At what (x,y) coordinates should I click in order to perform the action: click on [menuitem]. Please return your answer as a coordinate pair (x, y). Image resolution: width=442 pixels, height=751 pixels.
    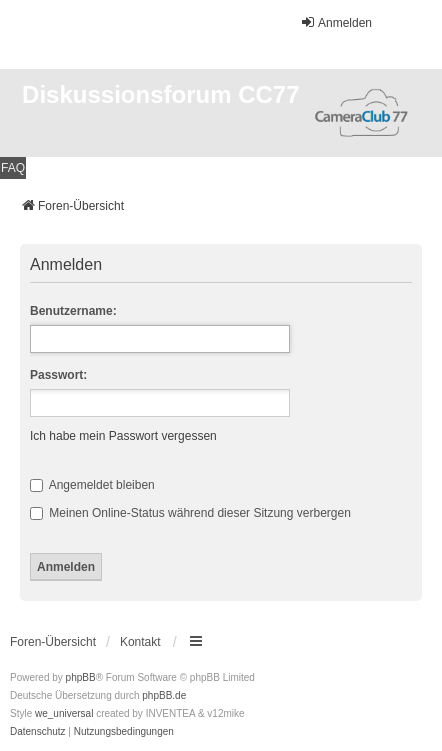
    Looking at the image, I should click on (38, 732).